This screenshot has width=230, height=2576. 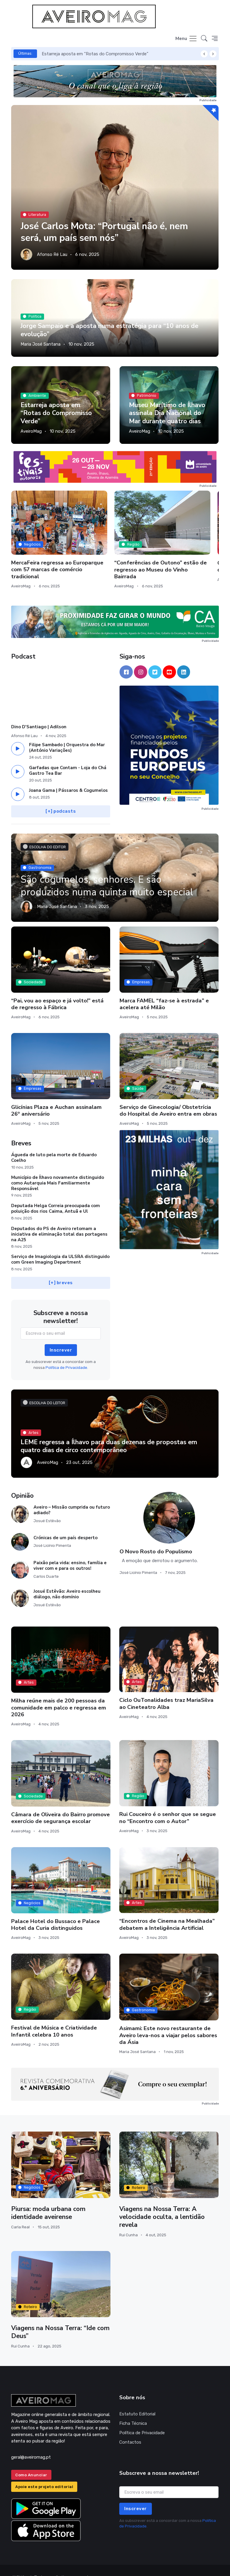 I want to click on São cogumelos, senhores. E são produzidos numa quinta muito especial, so click(x=108, y=871).